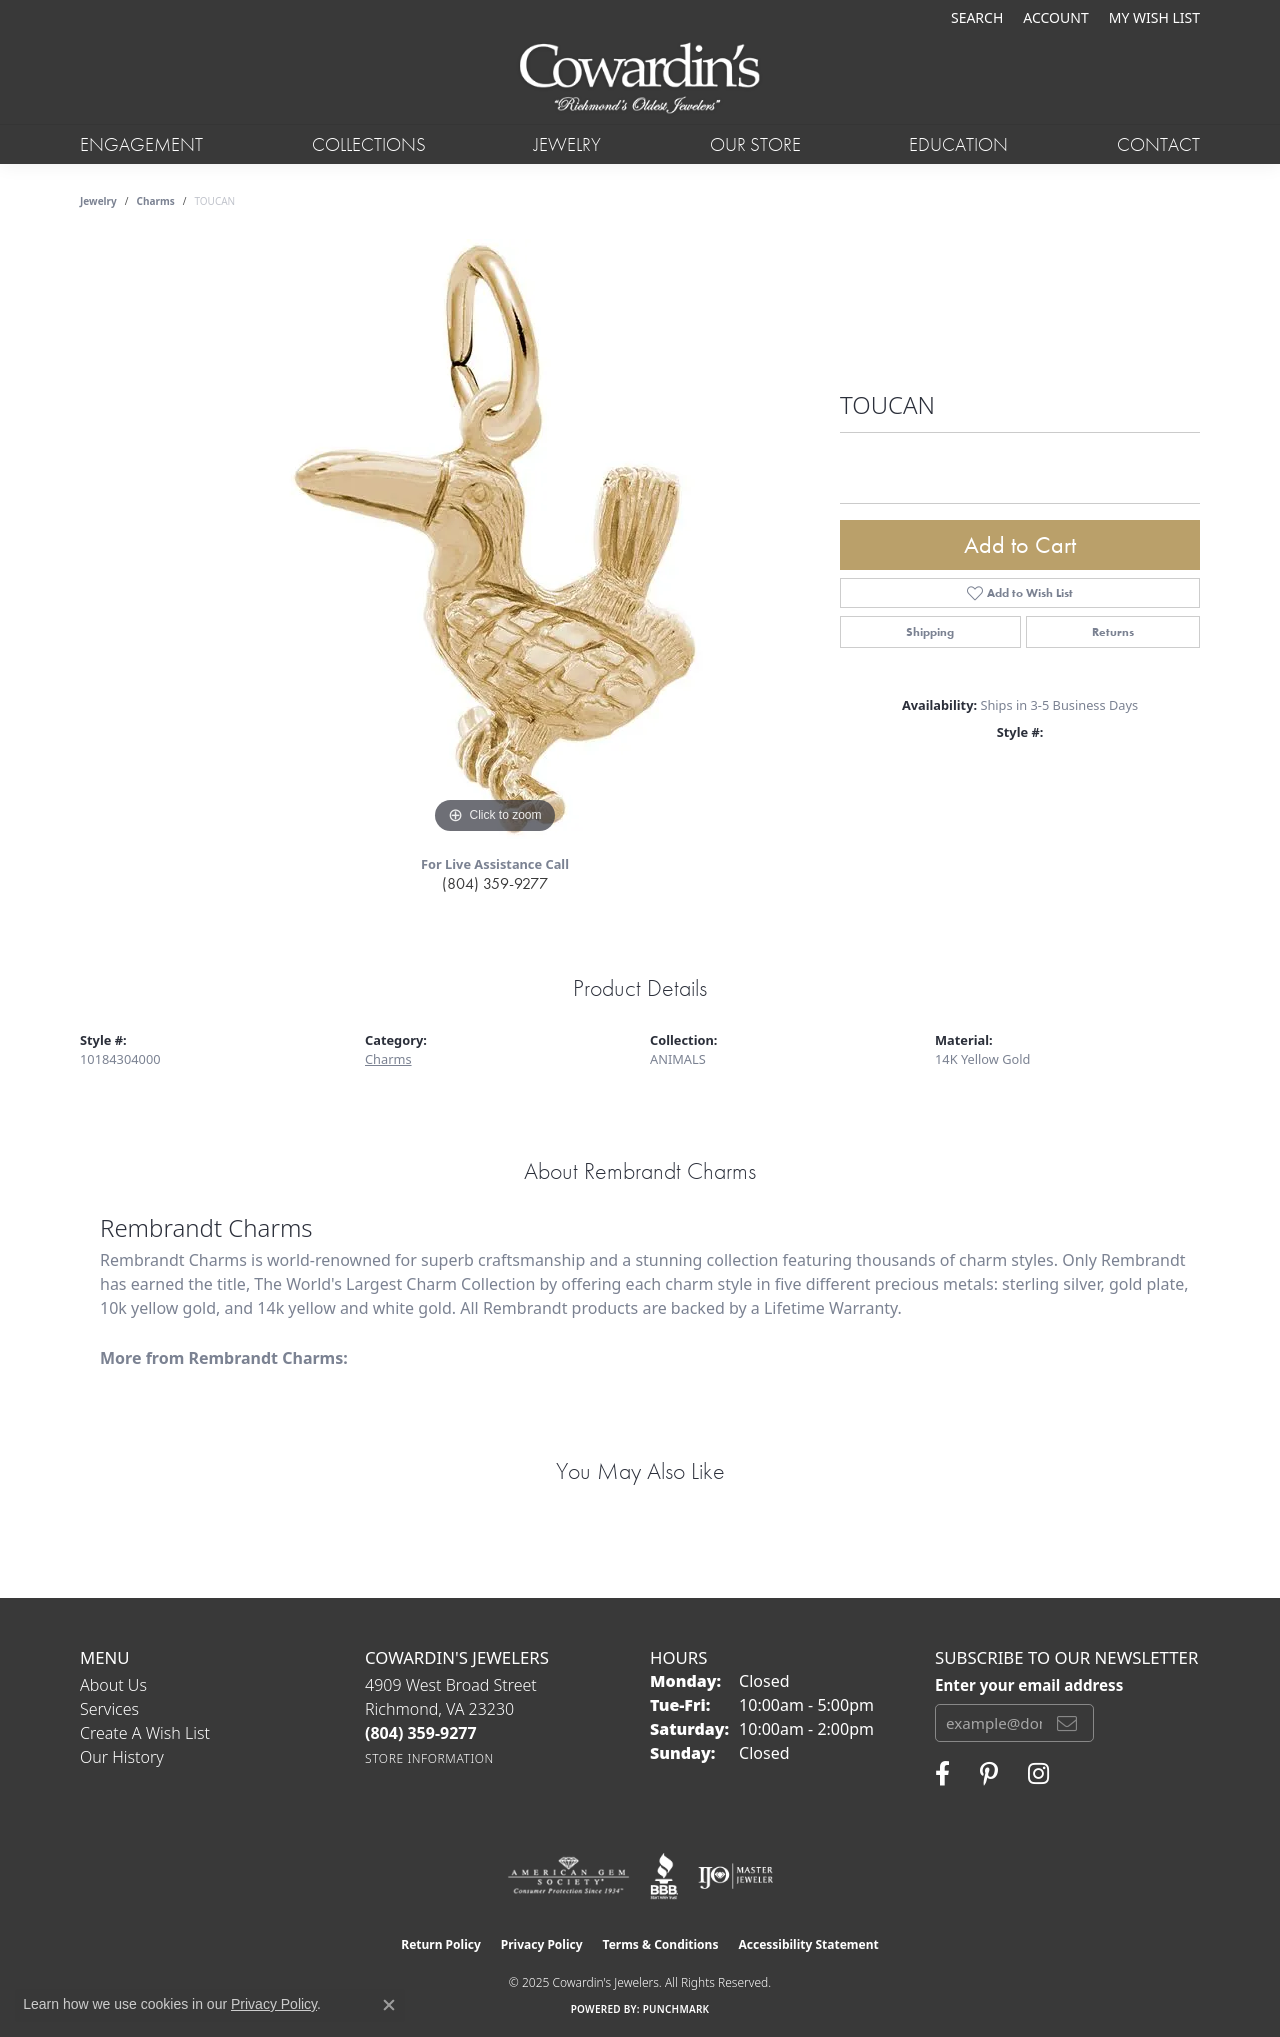 The image size is (1280, 2037). I want to click on [Visit the bbb website], so click(664, 1876).